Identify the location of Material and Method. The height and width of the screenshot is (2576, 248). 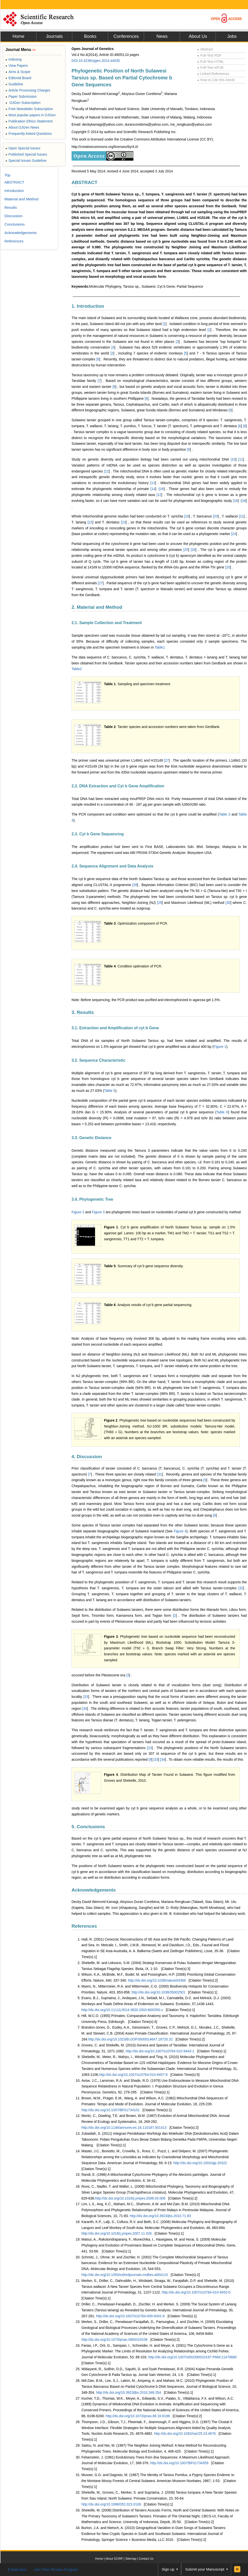
(21, 199).